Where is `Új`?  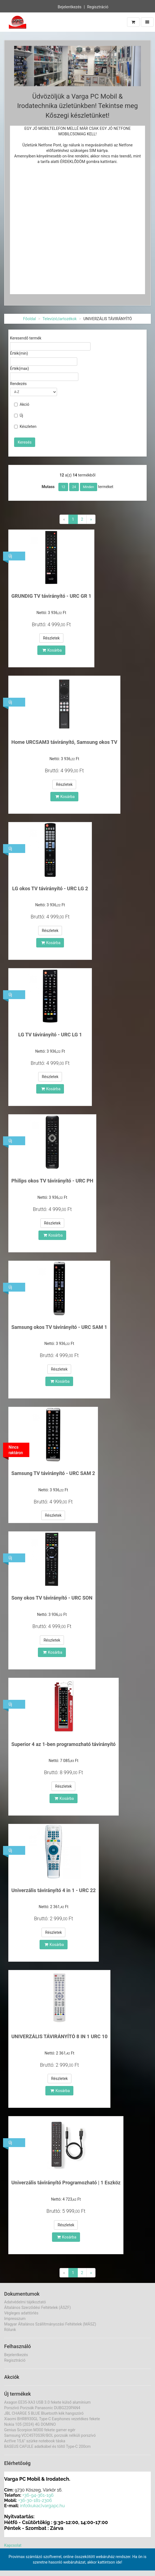 Új is located at coordinates (18, 415).